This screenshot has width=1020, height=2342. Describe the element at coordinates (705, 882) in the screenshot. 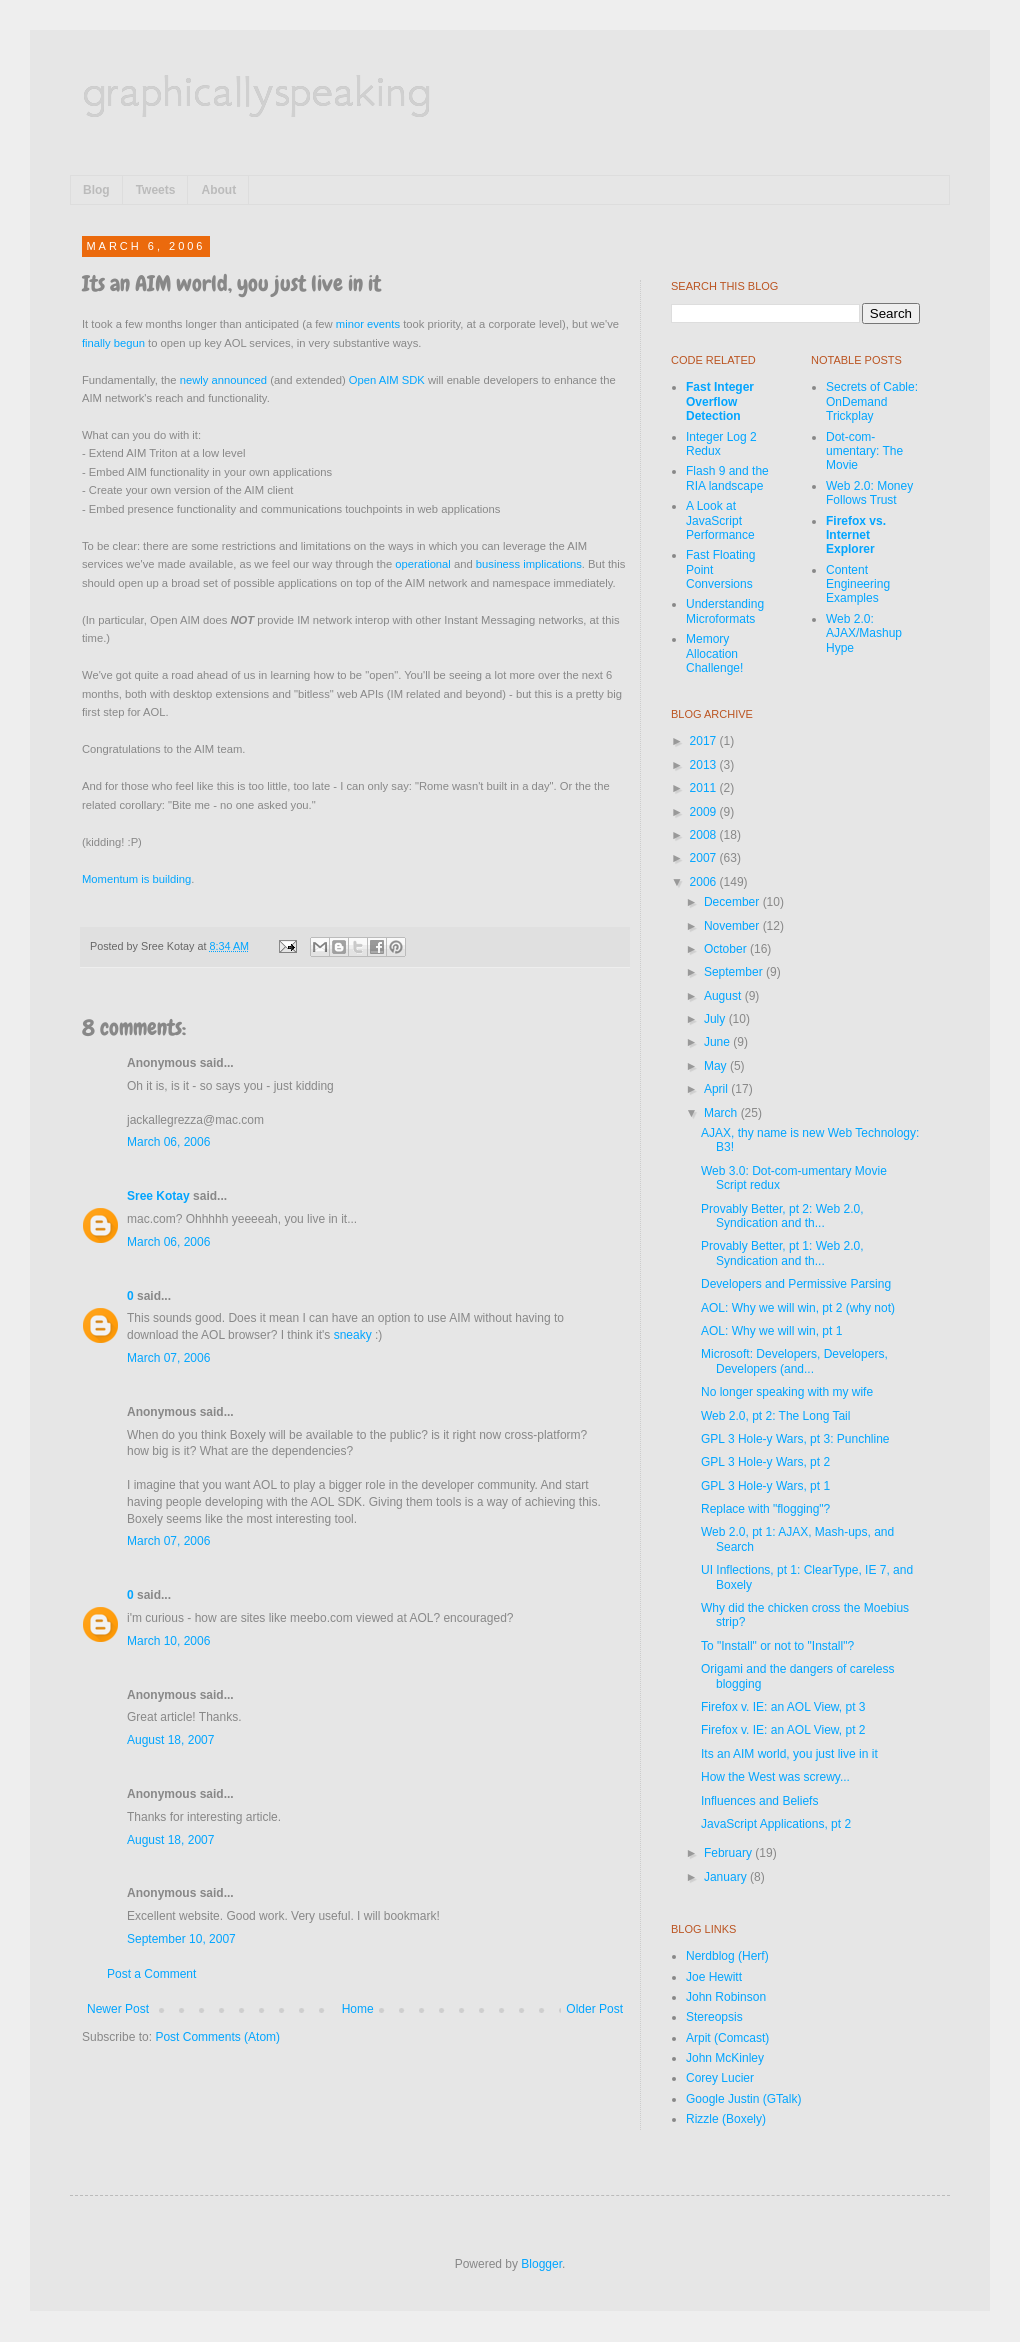

I see `2006` at that location.